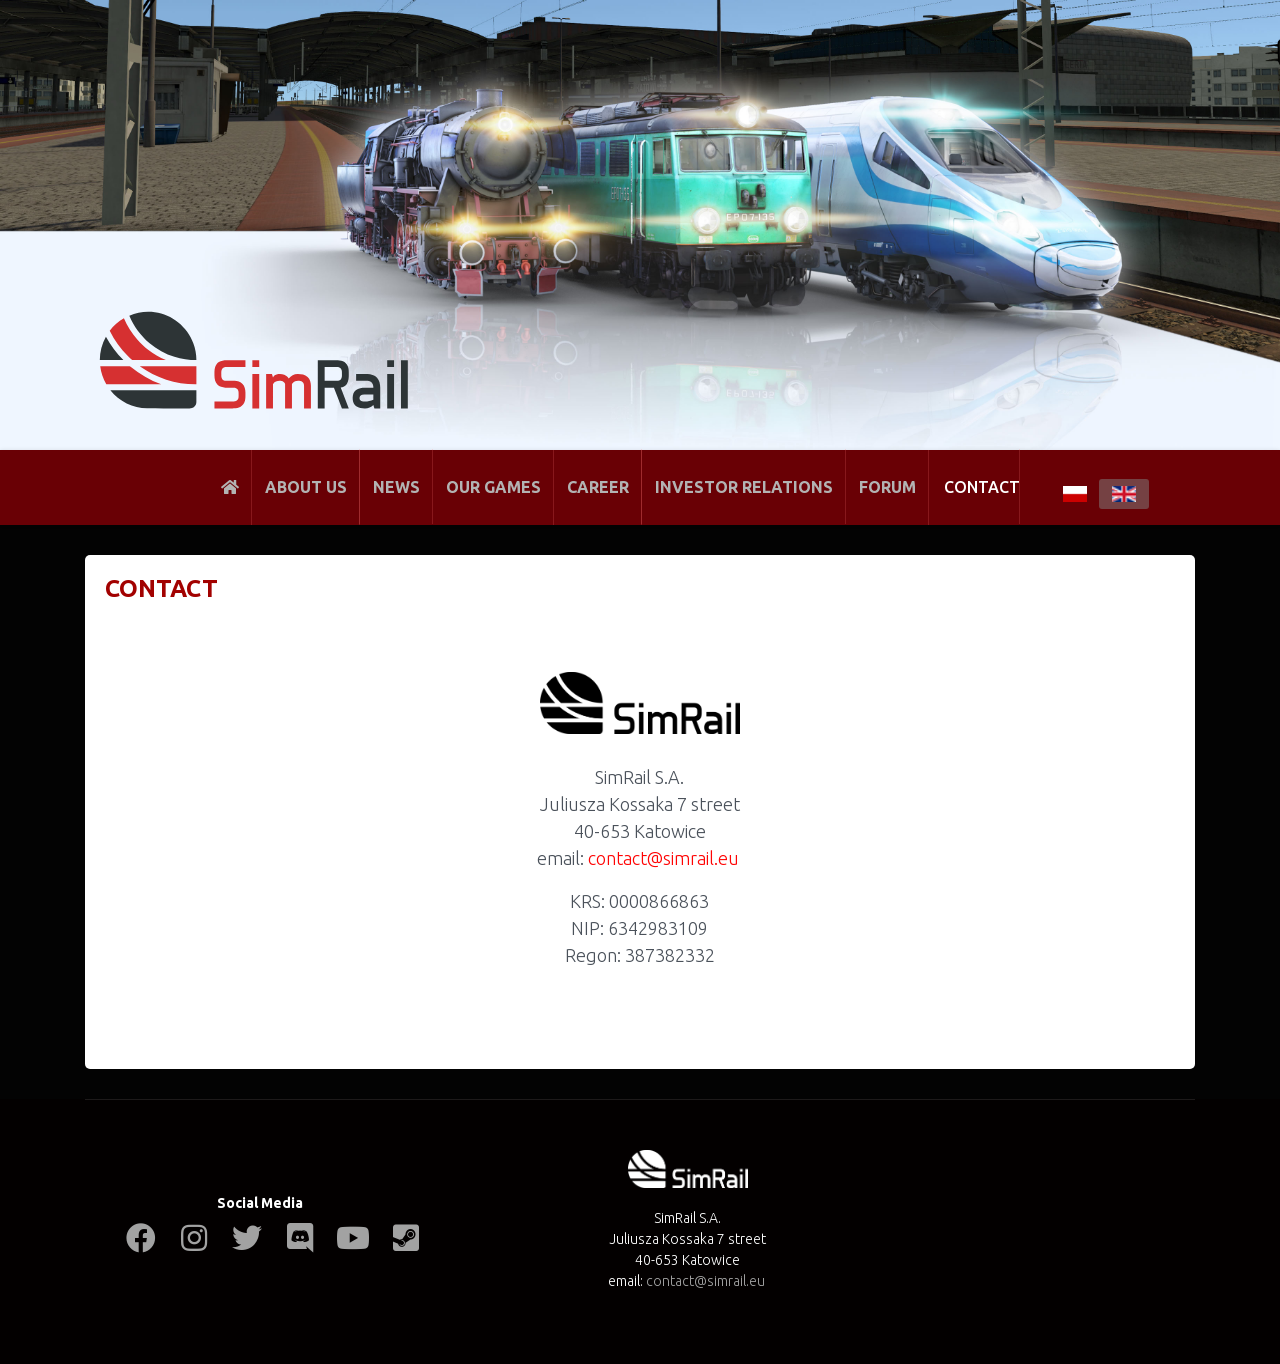  Describe the element at coordinates (598, 487) in the screenshot. I see `Career` at that location.